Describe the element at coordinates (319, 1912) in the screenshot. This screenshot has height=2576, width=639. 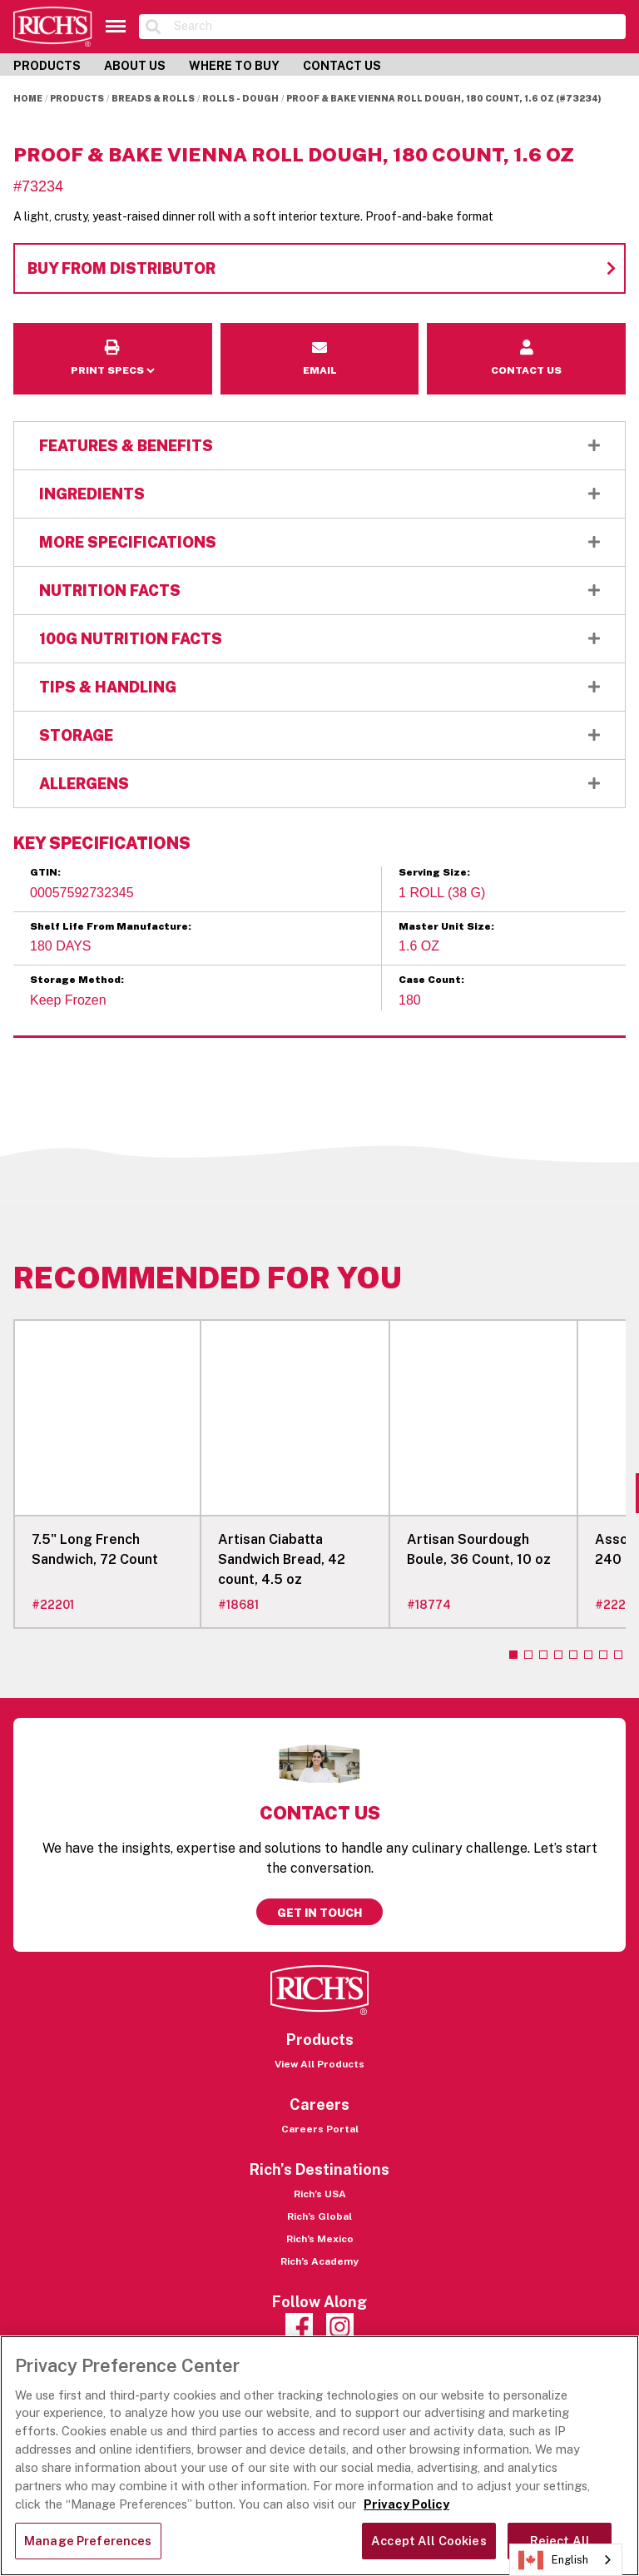
I see `Get in touch` at that location.